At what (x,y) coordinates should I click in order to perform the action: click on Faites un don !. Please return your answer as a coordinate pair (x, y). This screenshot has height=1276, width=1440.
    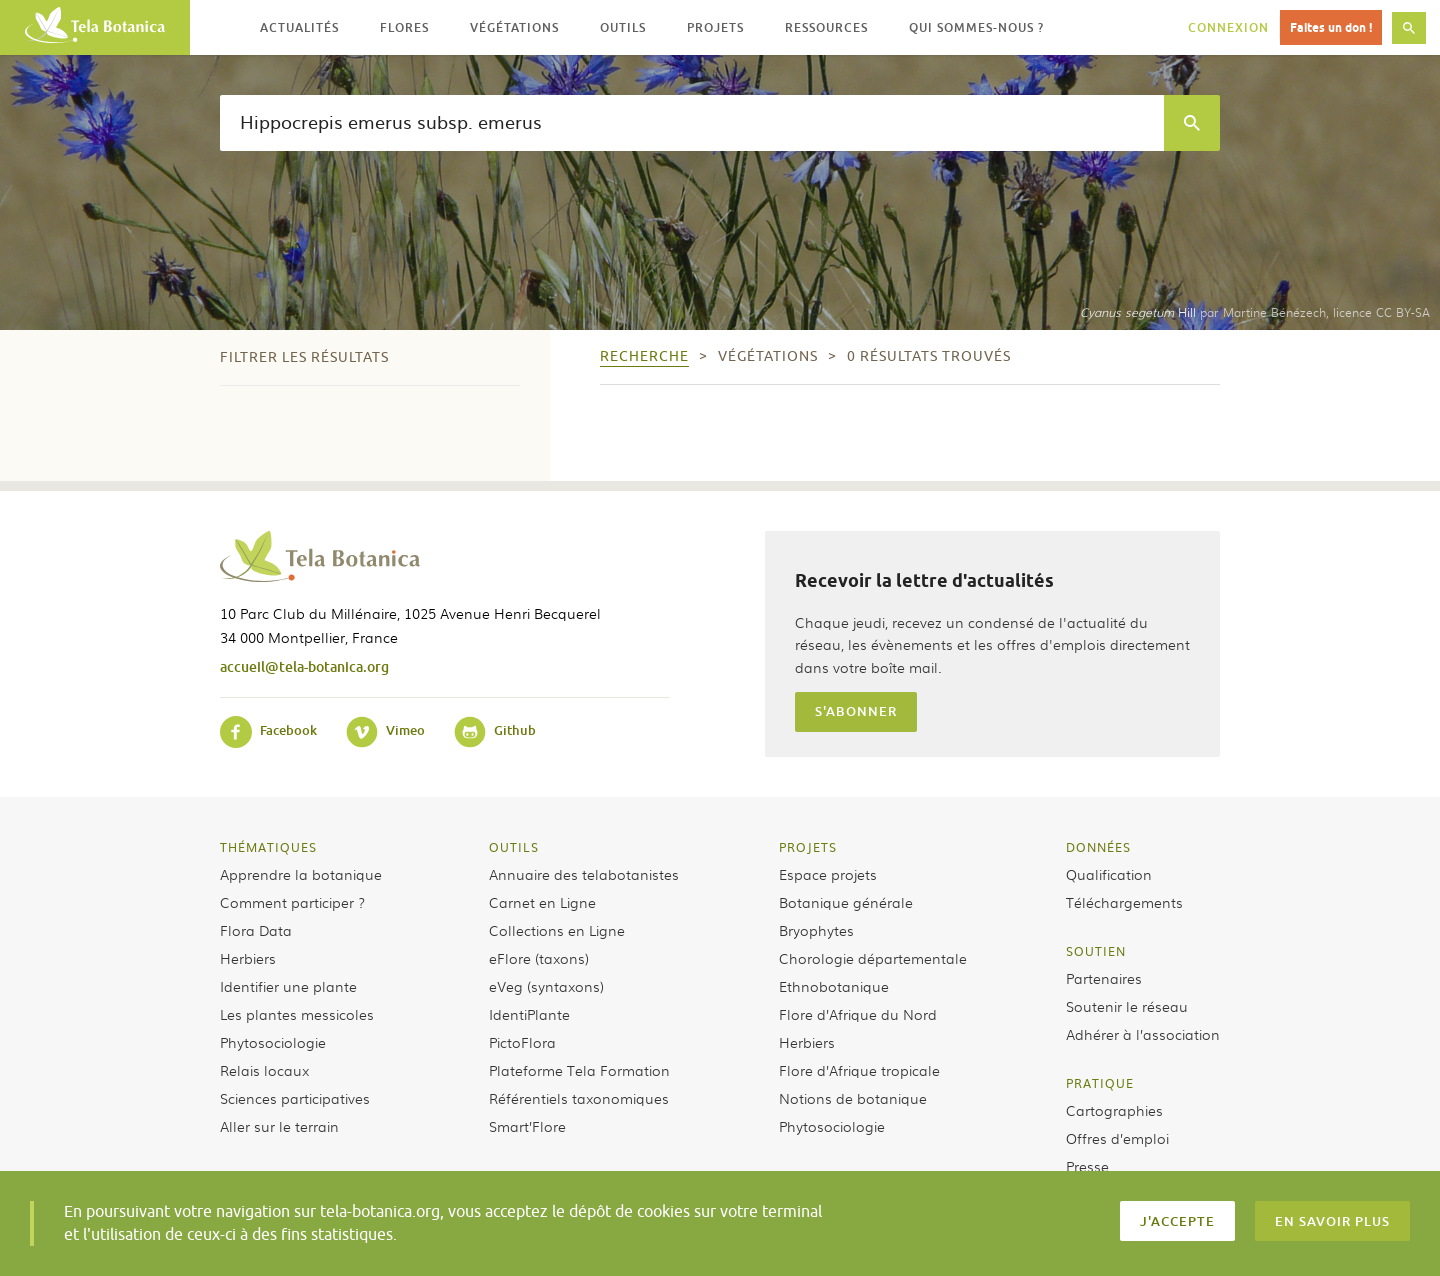
    Looking at the image, I should click on (1331, 27).